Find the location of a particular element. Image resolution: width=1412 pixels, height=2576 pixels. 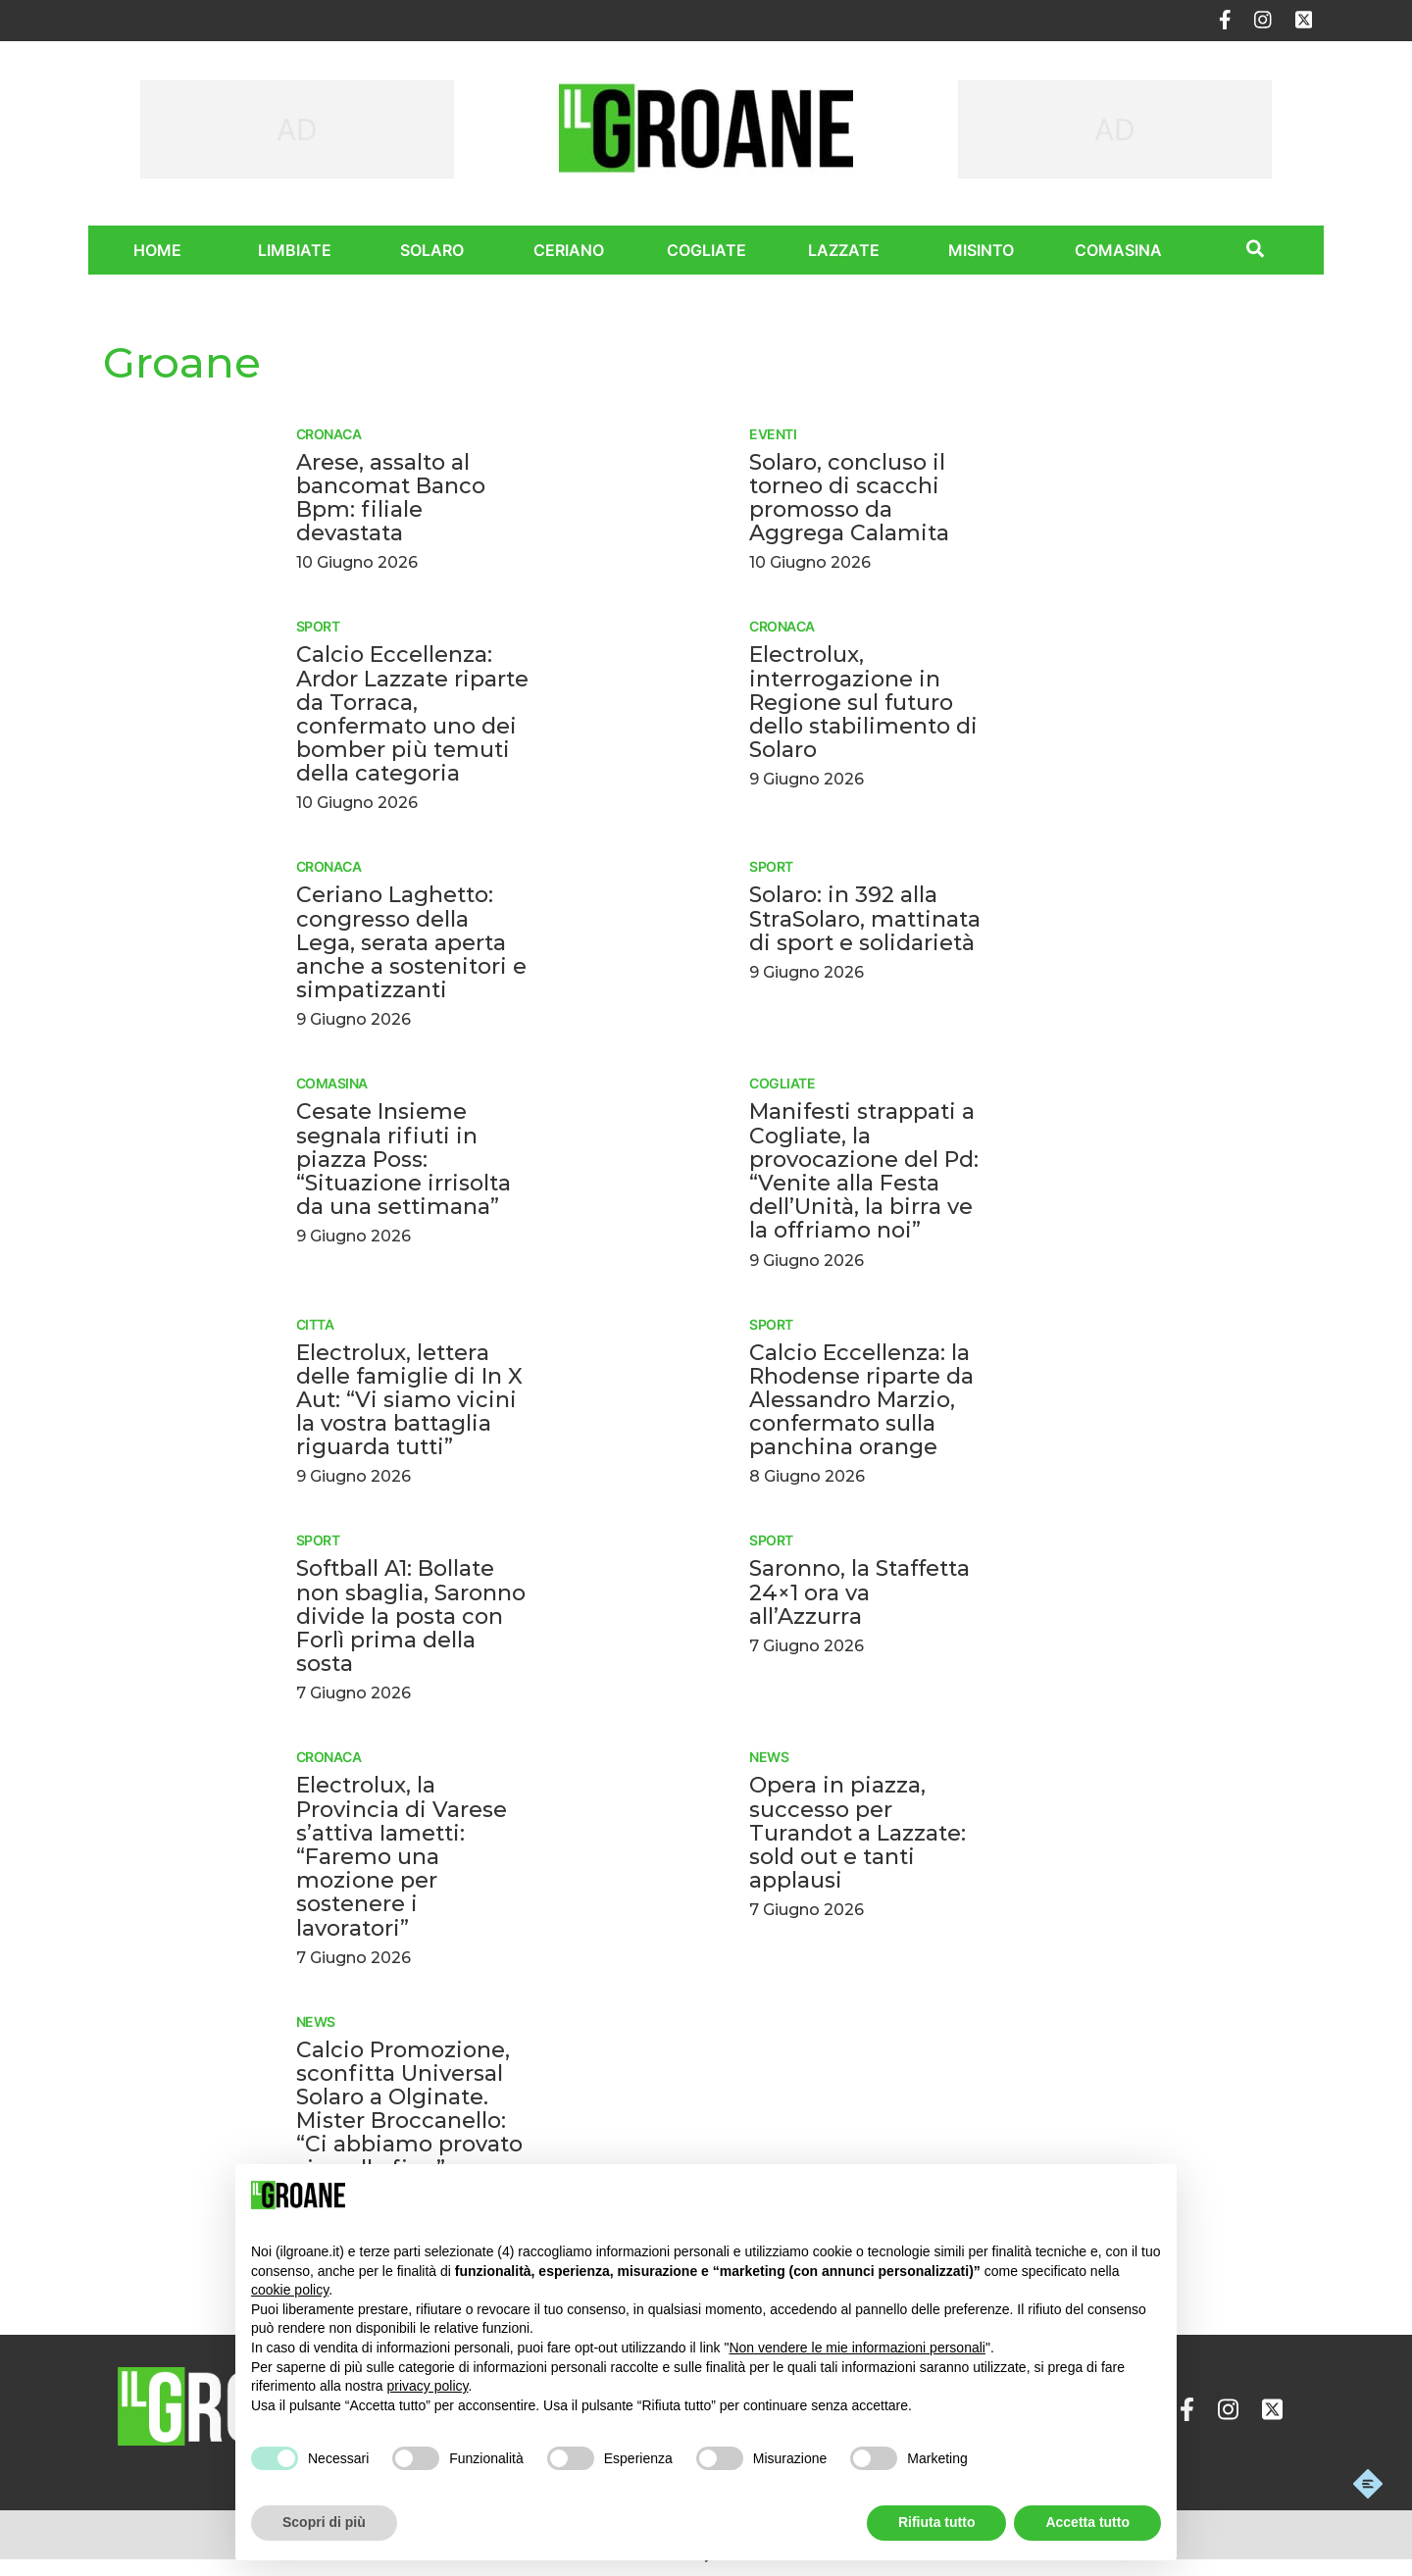

Ceriano is located at coordinates (568, 250).